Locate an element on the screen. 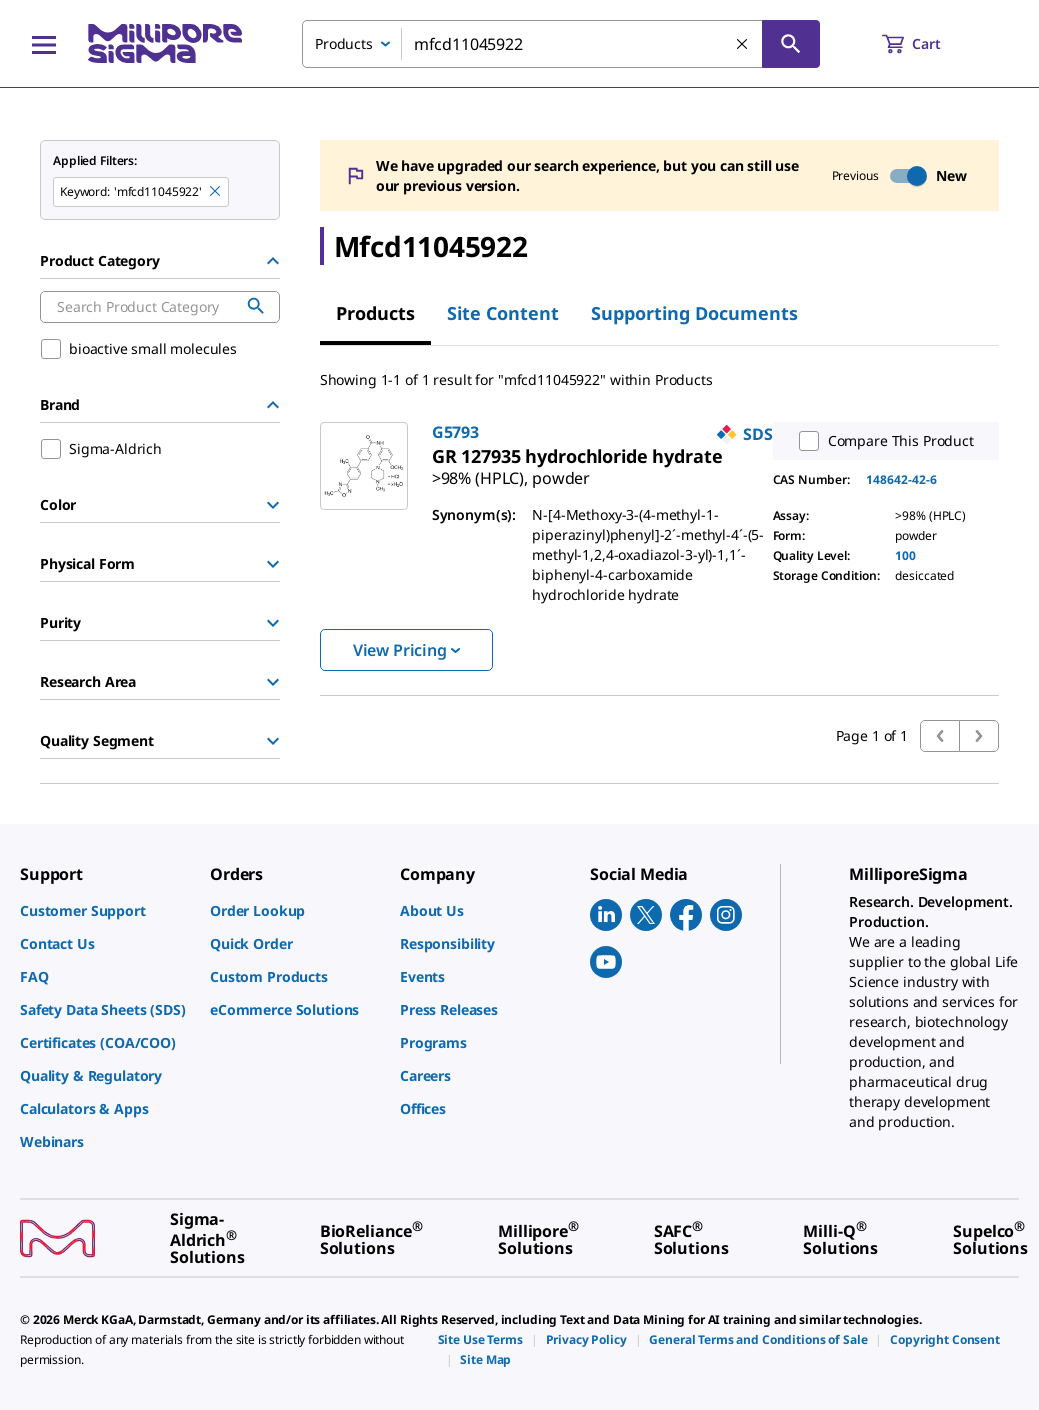 The width and height of the screenshot is (1039, 1410). Products [combobox] is located at coordinates (344, 43).